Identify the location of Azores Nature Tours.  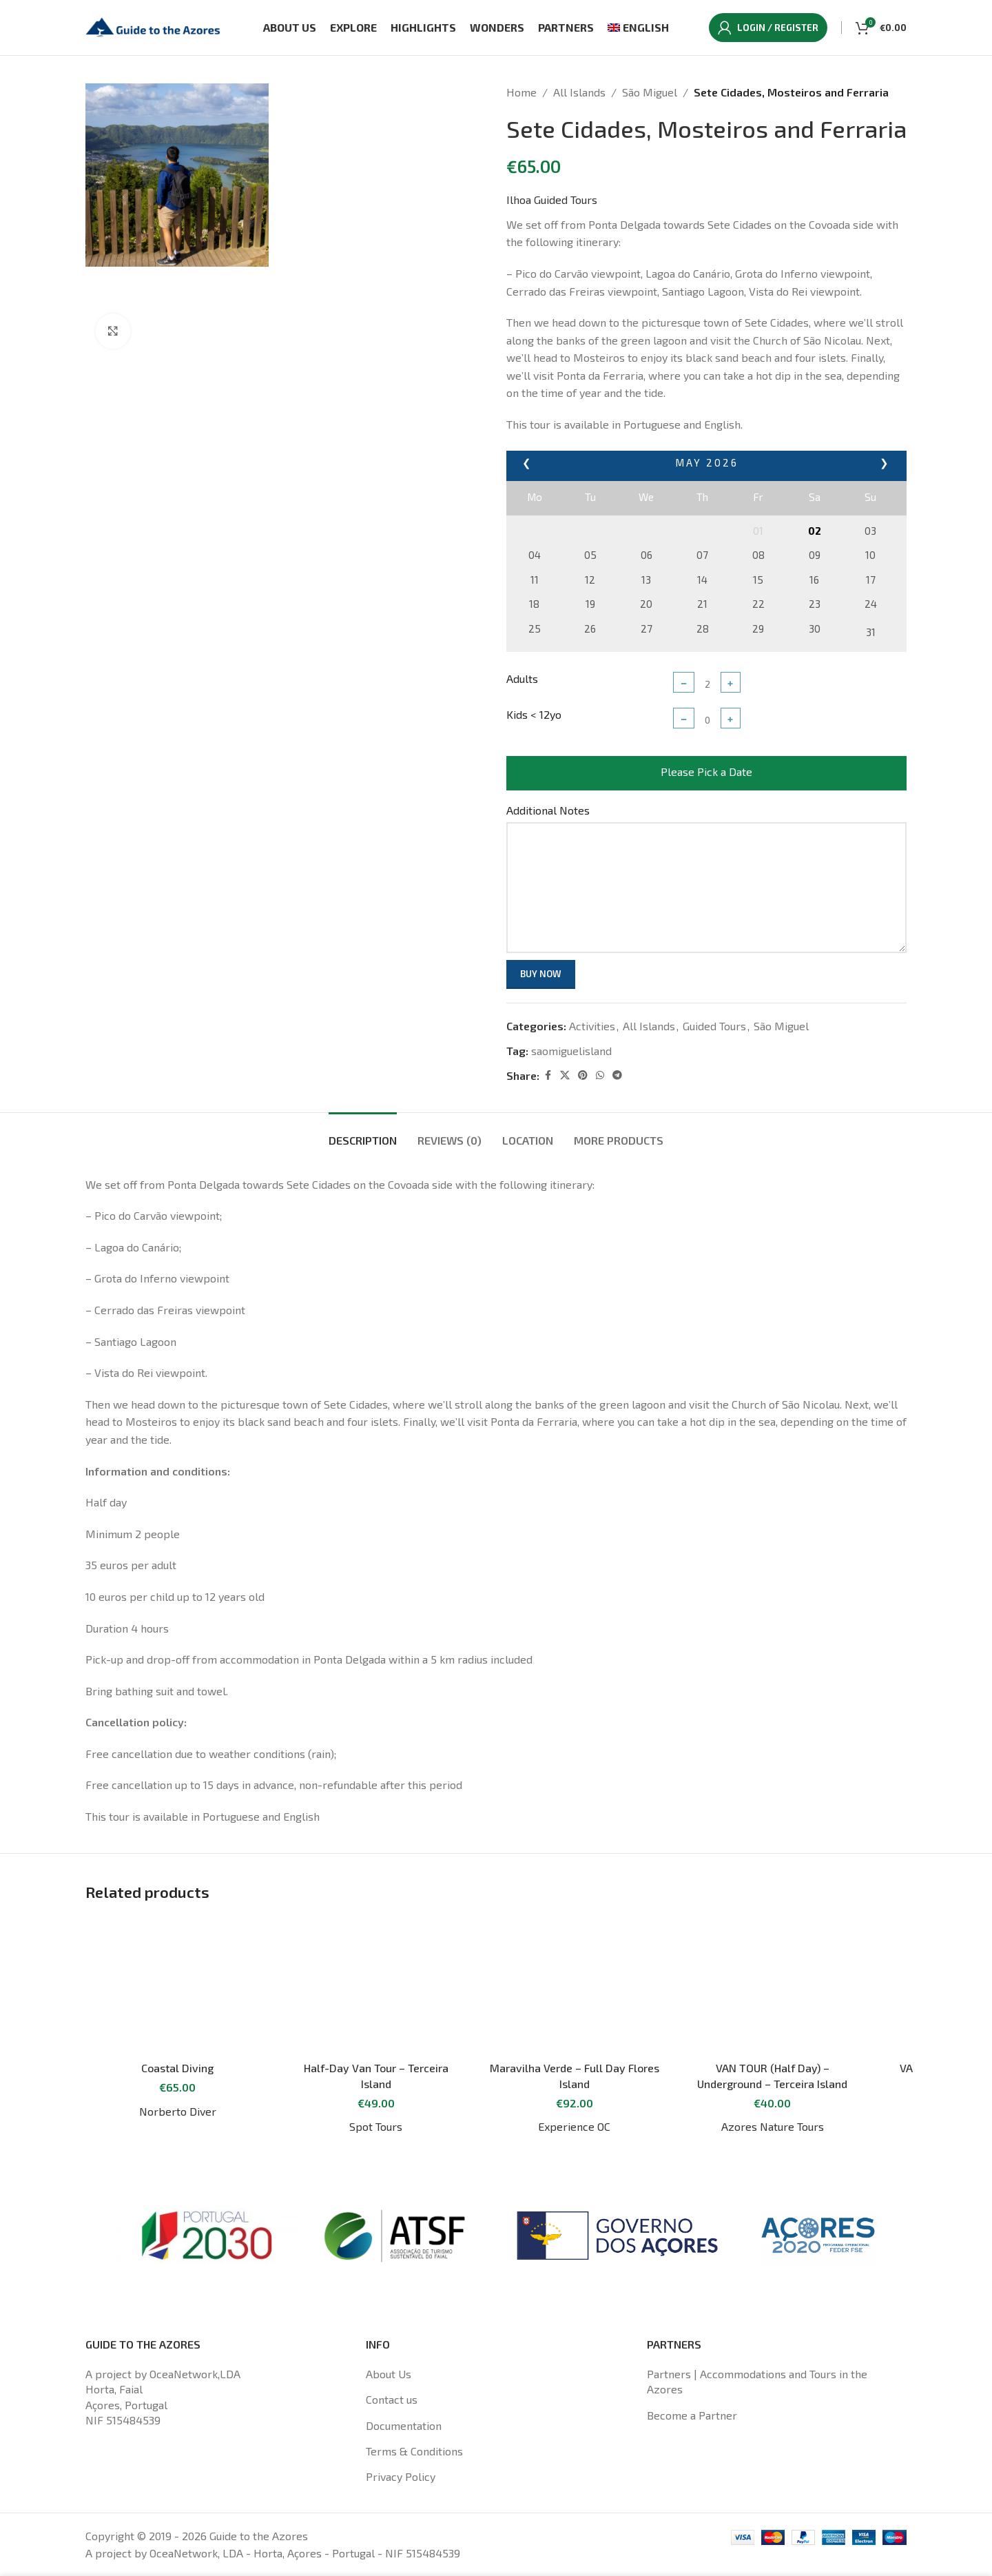
(772, 2126).